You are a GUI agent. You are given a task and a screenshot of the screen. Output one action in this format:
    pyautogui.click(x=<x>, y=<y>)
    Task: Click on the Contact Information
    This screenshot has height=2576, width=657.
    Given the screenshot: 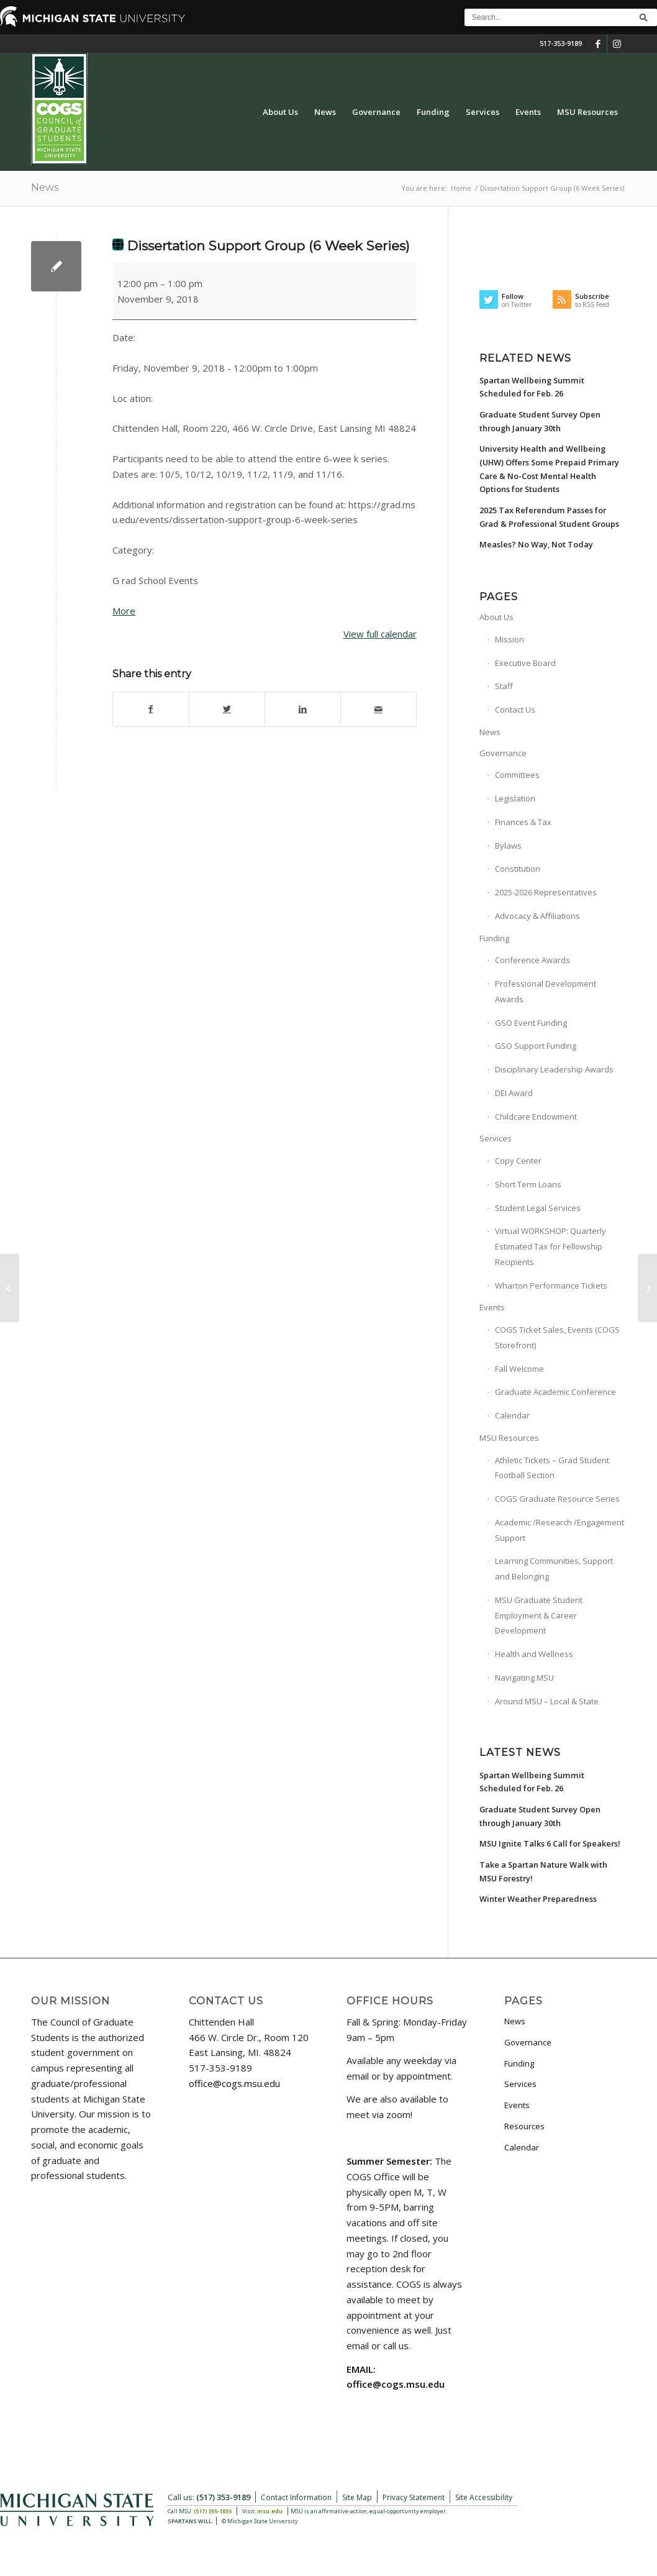 What is the action you would take?
    pyautogui.click(x=296, y=2497)
    